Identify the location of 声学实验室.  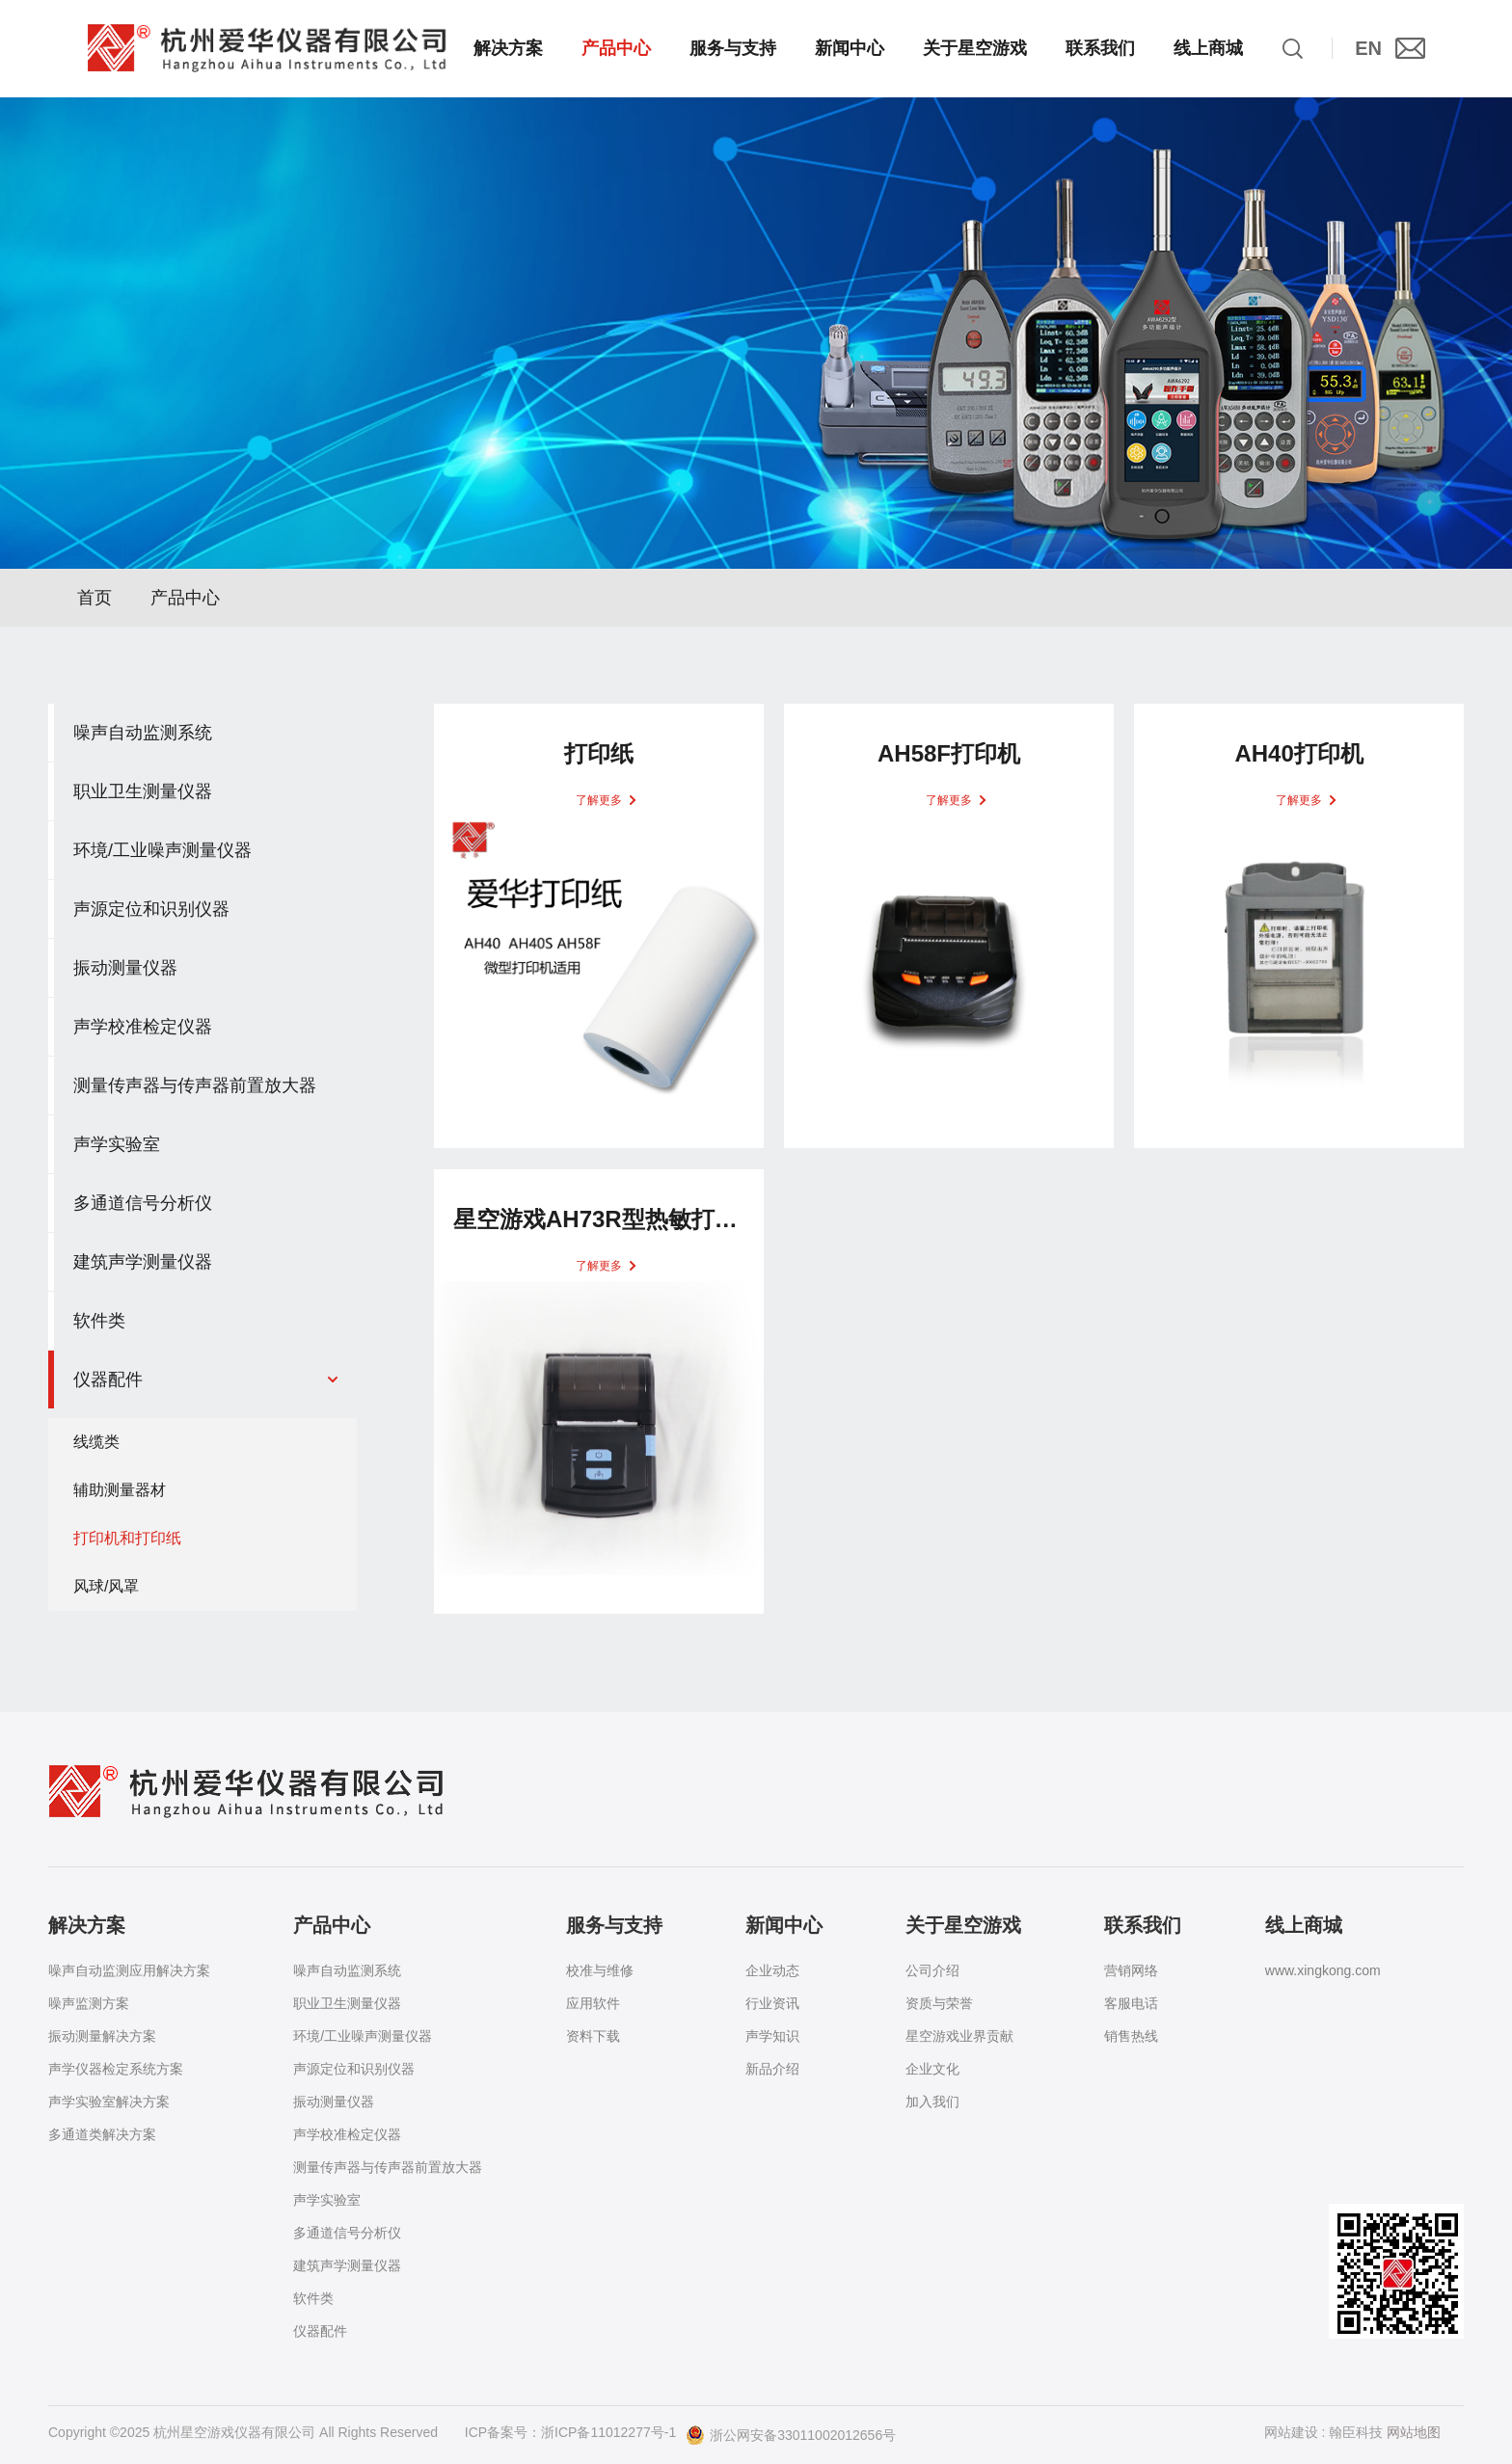
(327, 2200).